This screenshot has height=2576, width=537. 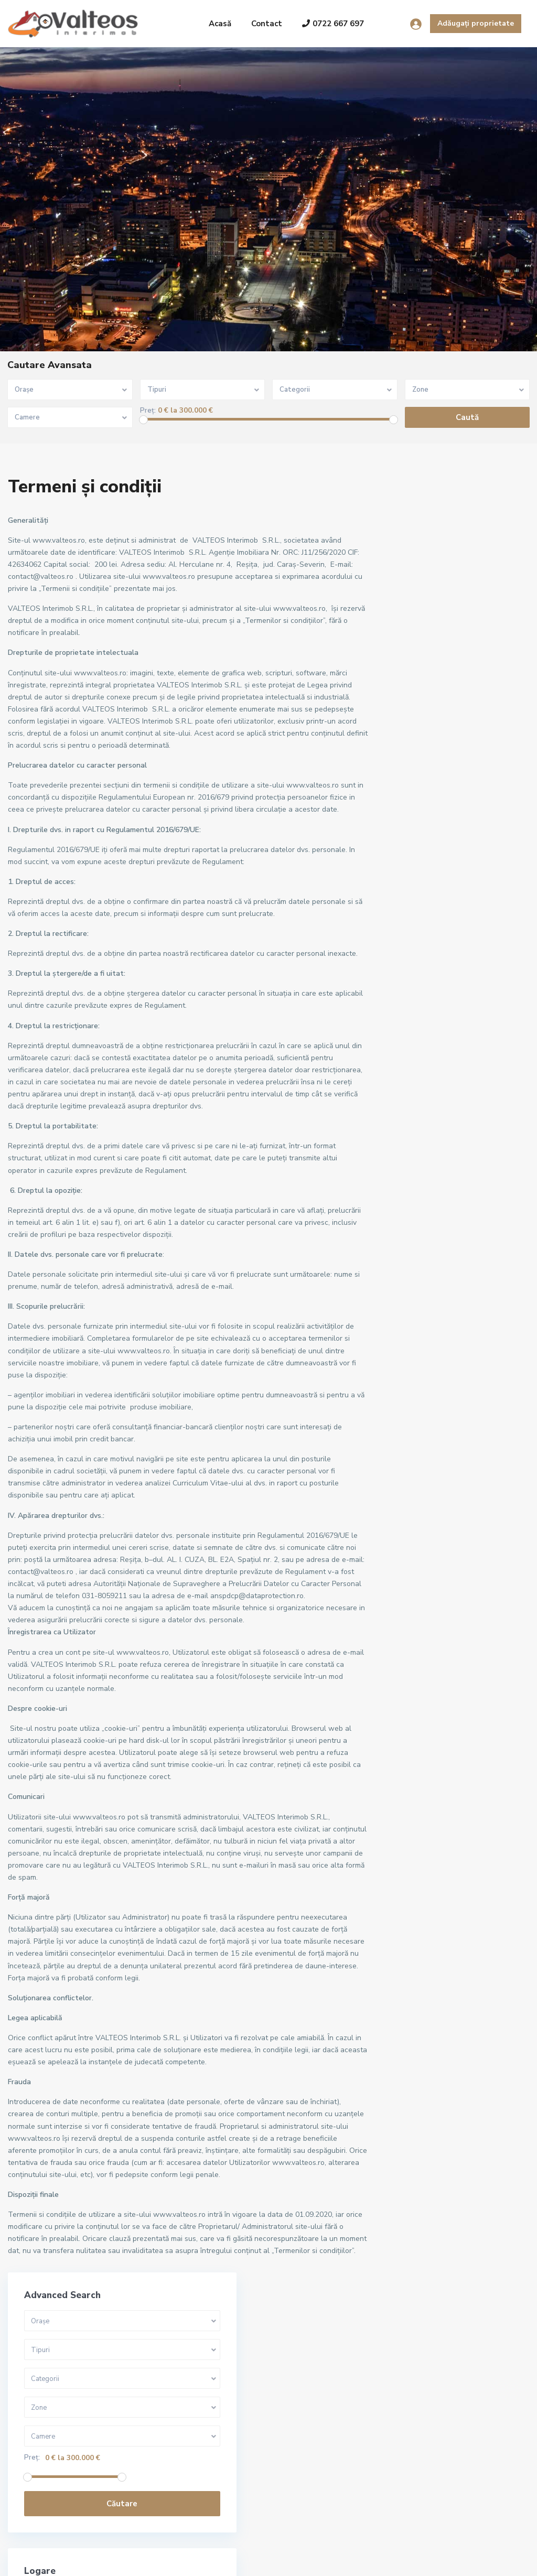 What do you see at coordinates (456, 706) in the screenshot?
I see `Căutare` at bounding box center [456, 706].